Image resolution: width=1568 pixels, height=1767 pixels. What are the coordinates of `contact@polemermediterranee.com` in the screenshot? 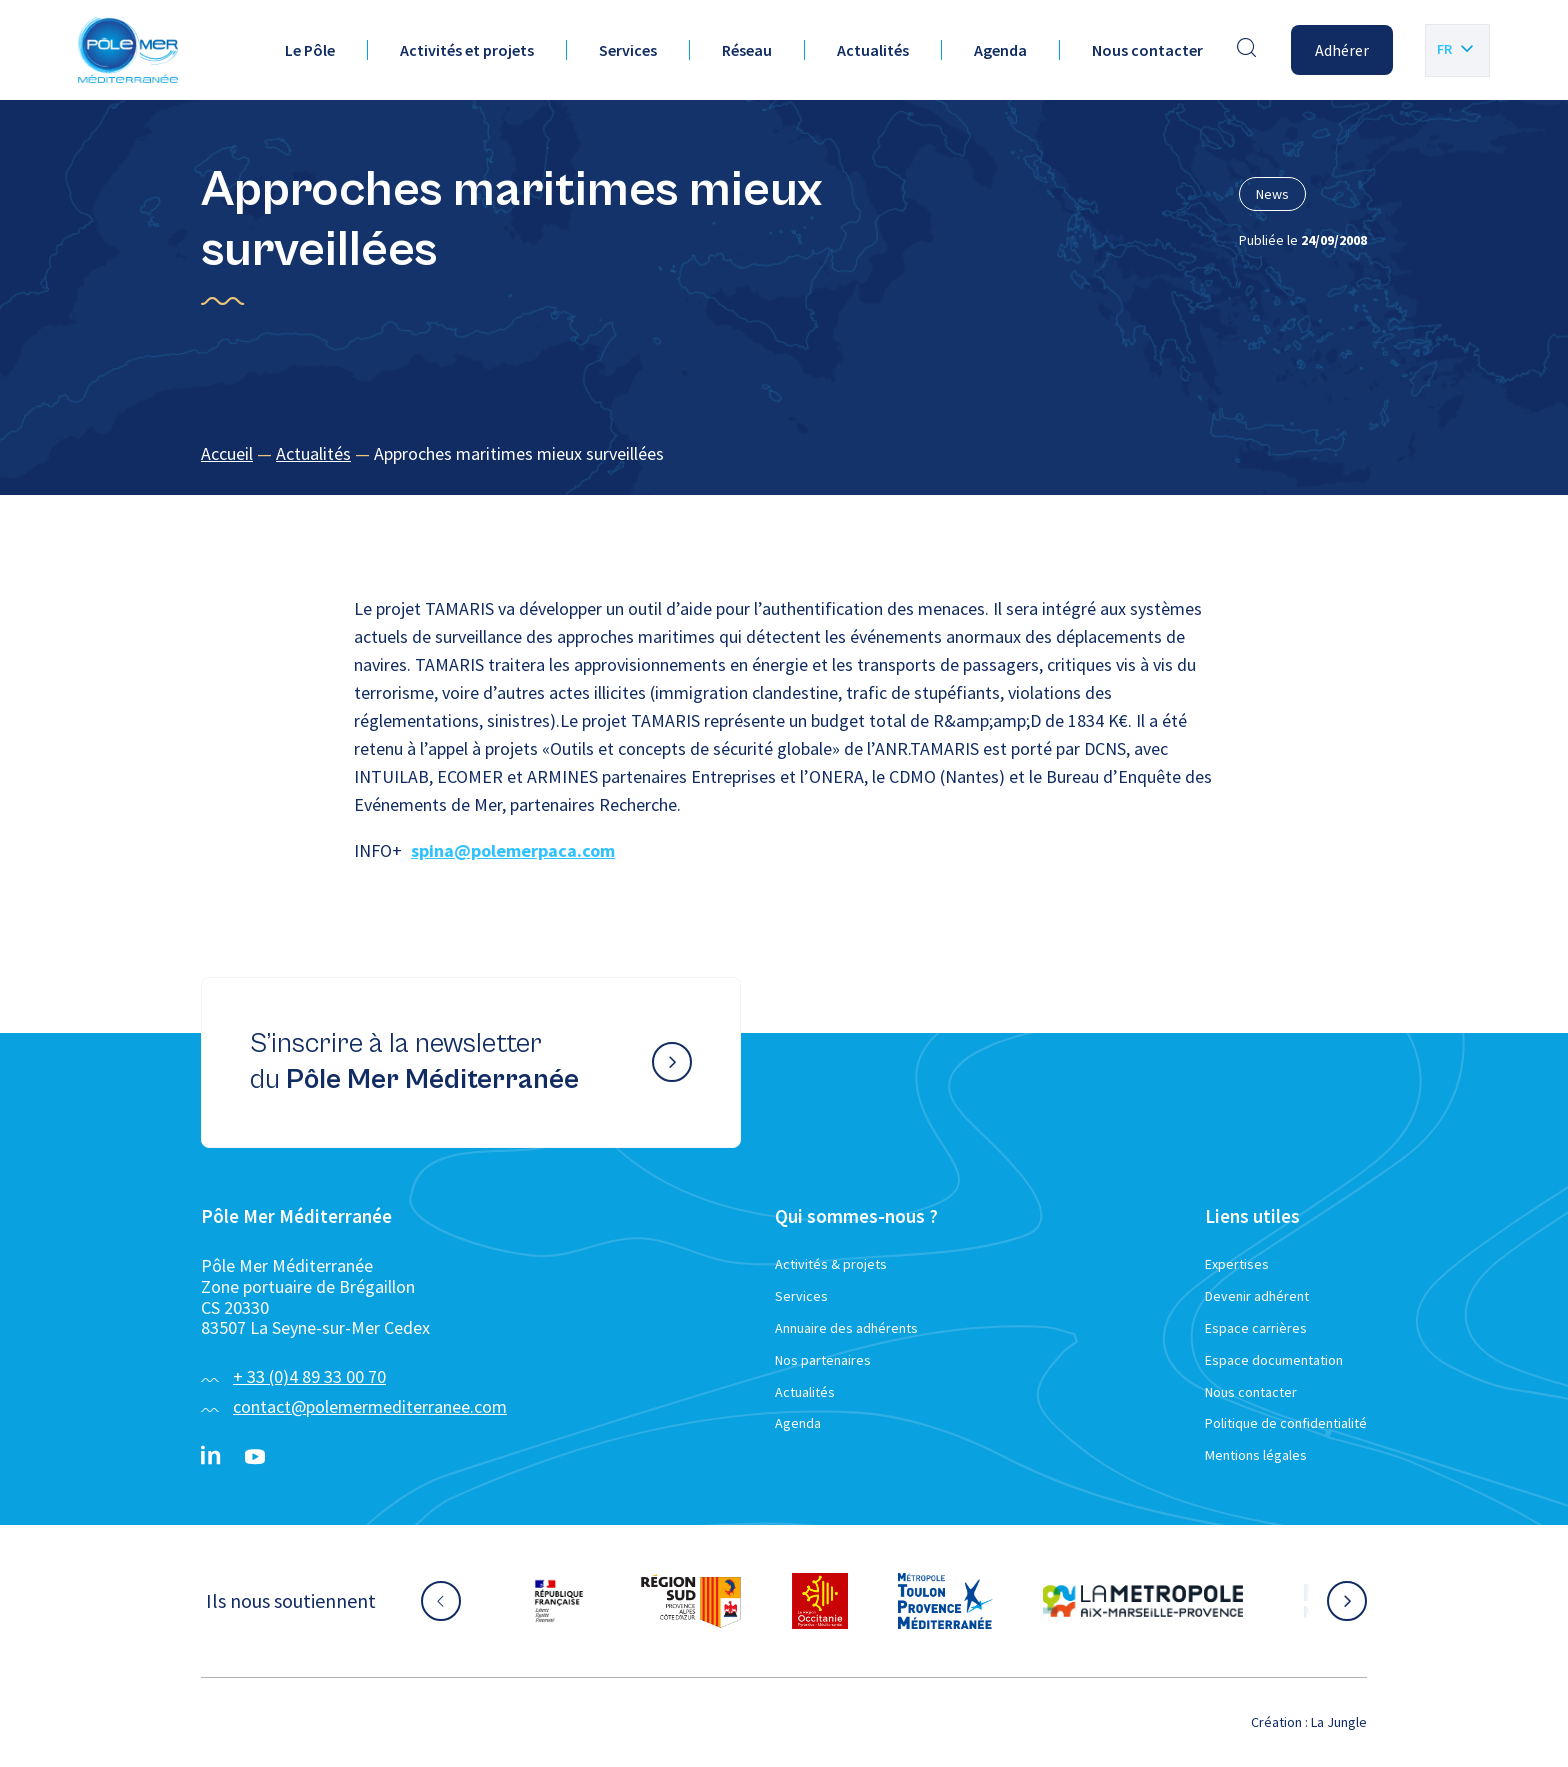 It's located at (370, 1406).